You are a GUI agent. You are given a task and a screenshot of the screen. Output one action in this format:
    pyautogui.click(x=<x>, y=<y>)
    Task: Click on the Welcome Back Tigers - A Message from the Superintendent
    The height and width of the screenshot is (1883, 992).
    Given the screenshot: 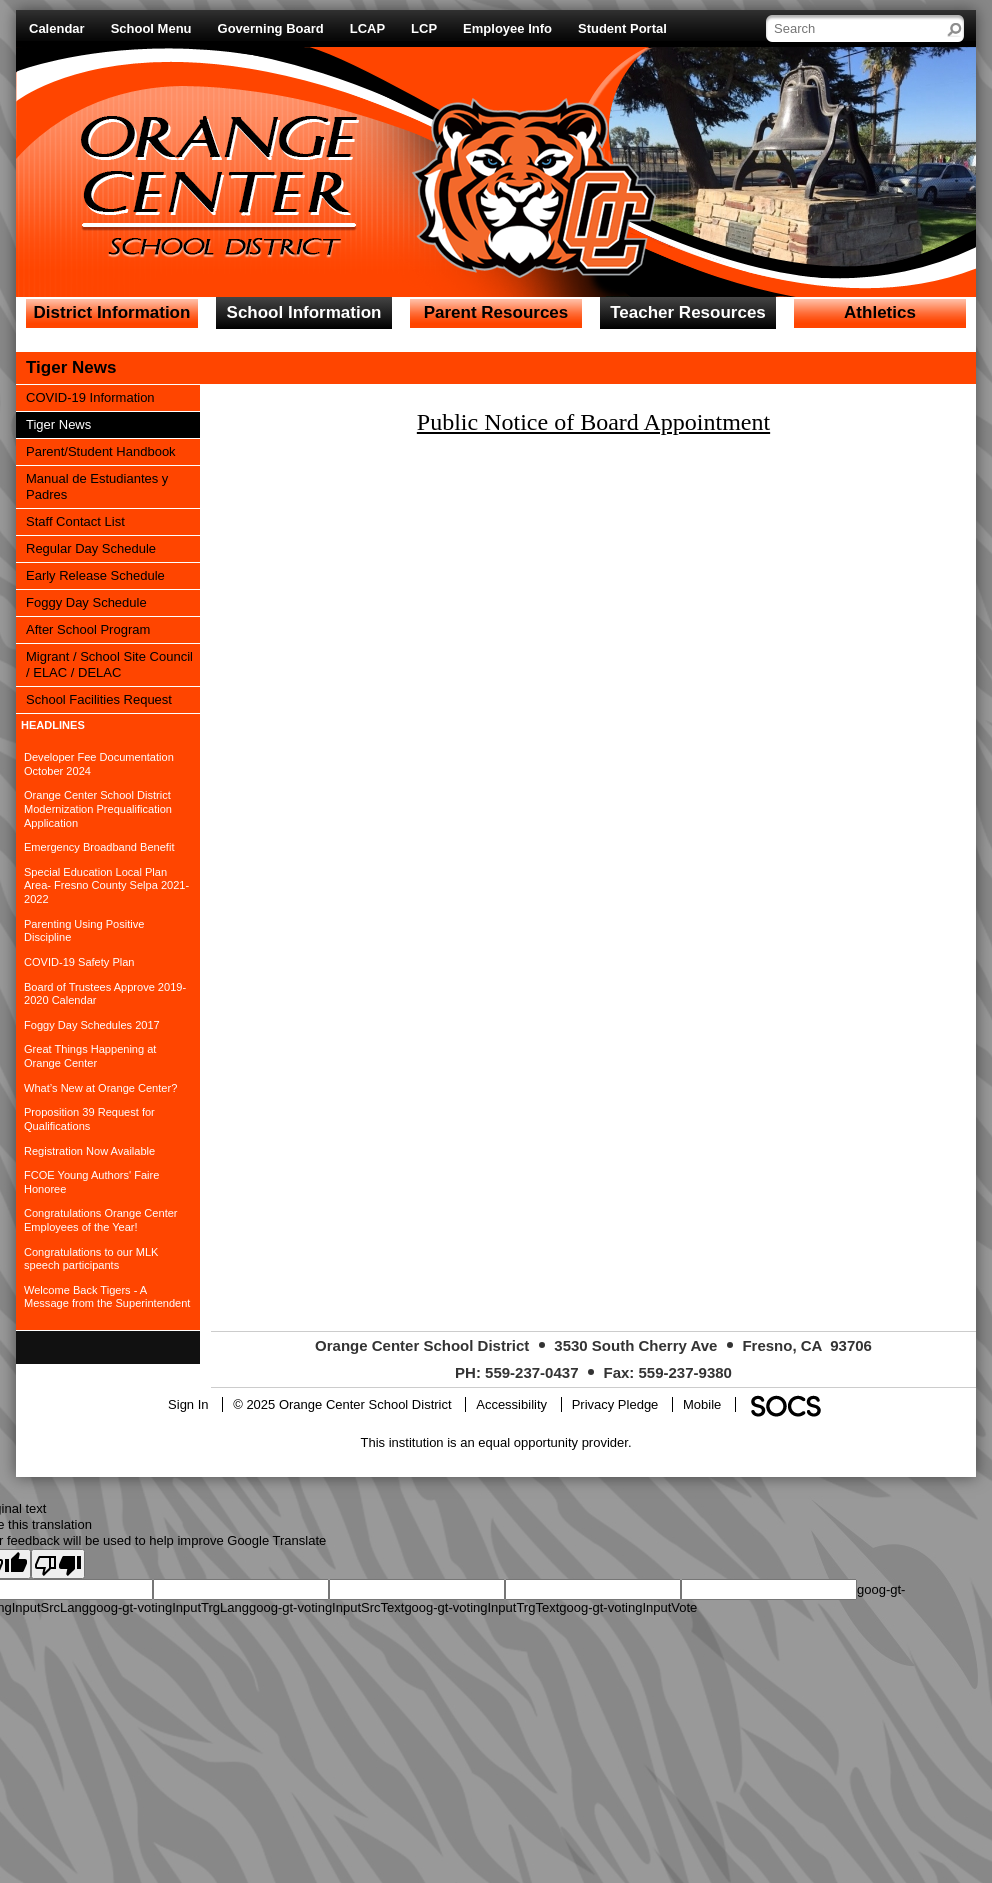 What is the action you would take?
    pyautogui.click(x=107, y=1297)
    